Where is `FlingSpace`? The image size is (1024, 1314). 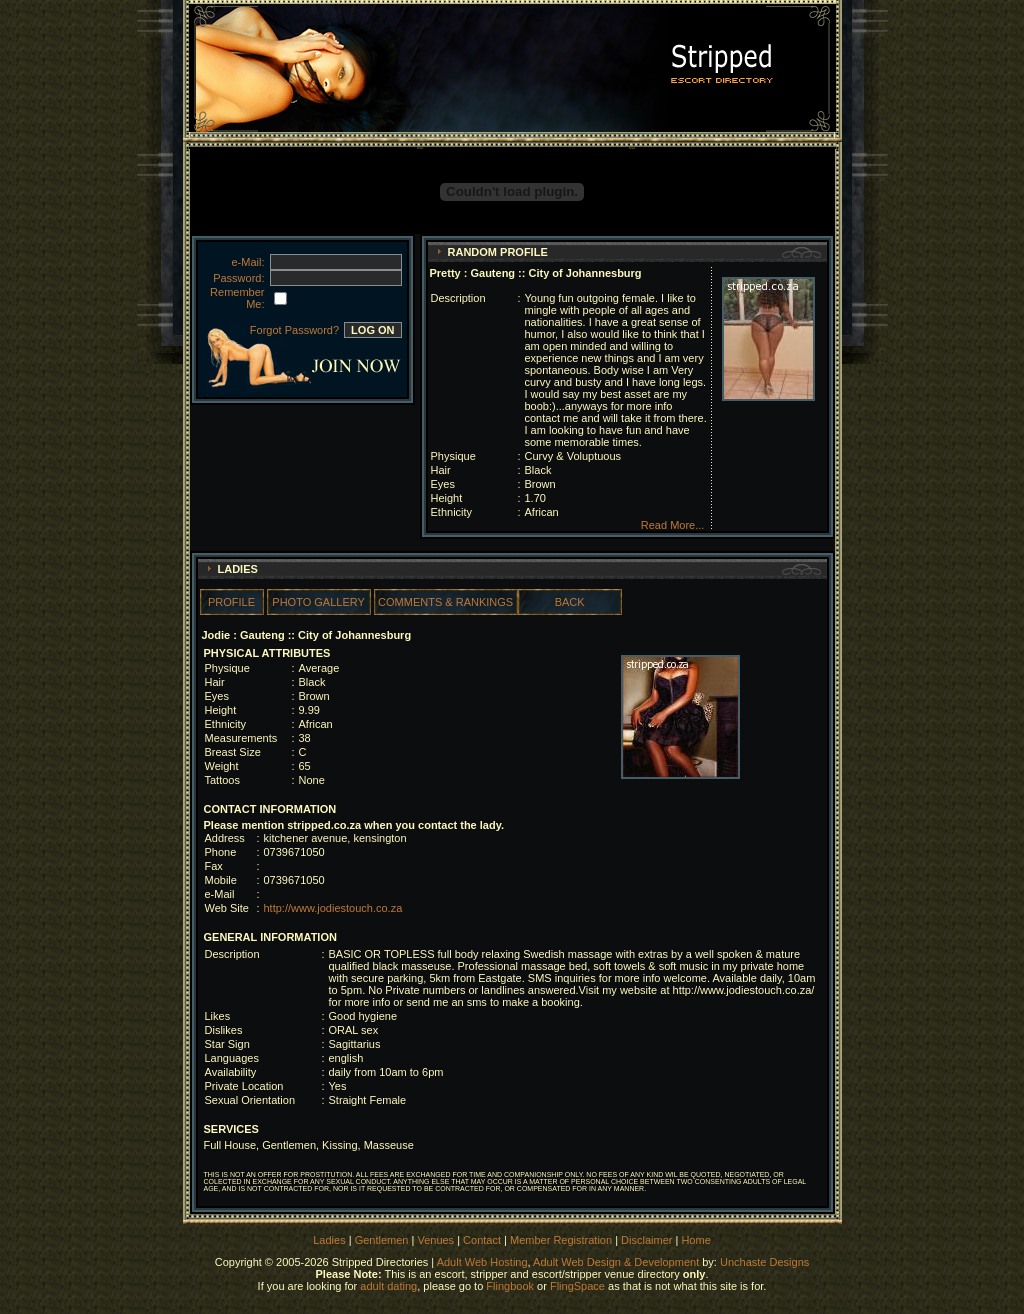 FlingSpace is located at coordinates (577, 1286).